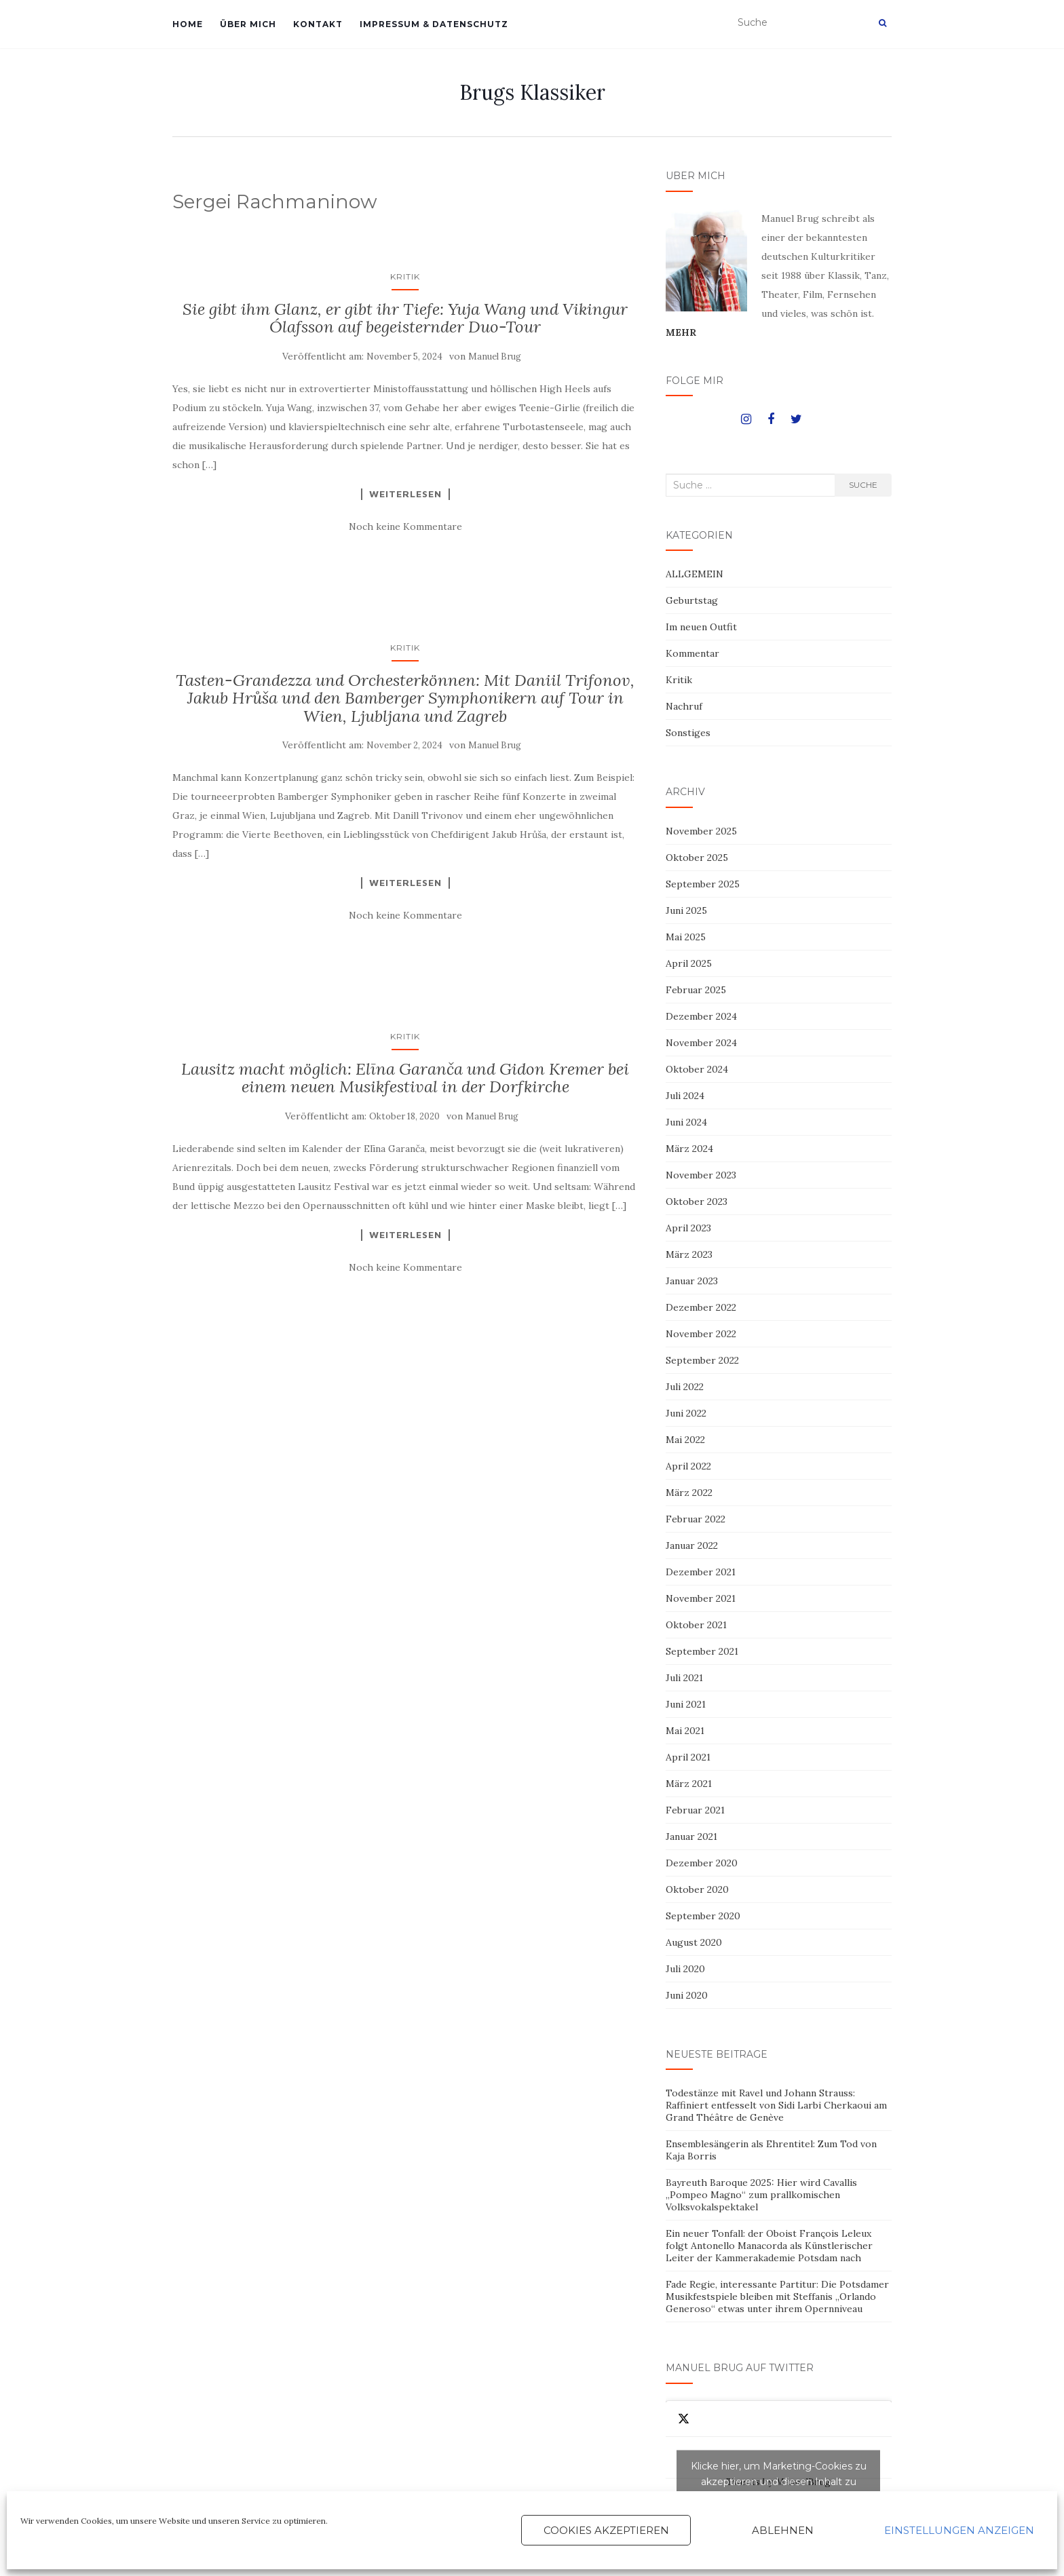 This screenshot has width=1064, height=2576. What do you see at coordinates (688, 1466) in the screenshot?
I see `April 2022` at bounding box center [688, 1466].